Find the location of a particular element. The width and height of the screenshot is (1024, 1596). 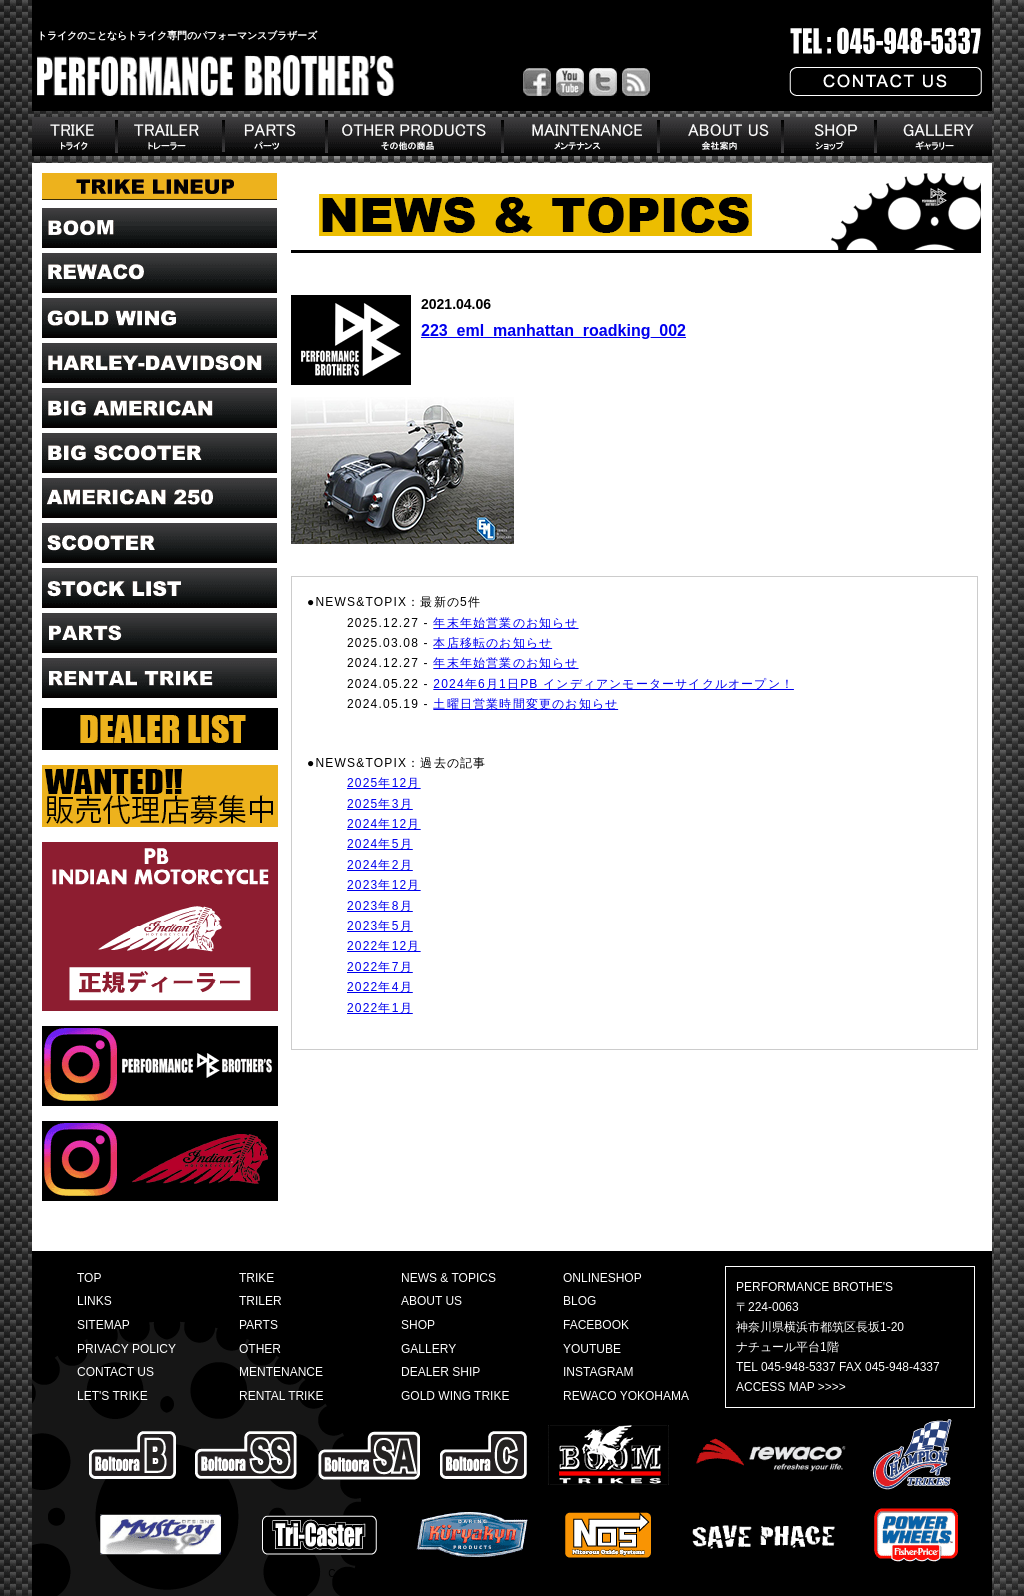

土曜日営業時間変更のお知らせ is located at coordinates (525, 704).